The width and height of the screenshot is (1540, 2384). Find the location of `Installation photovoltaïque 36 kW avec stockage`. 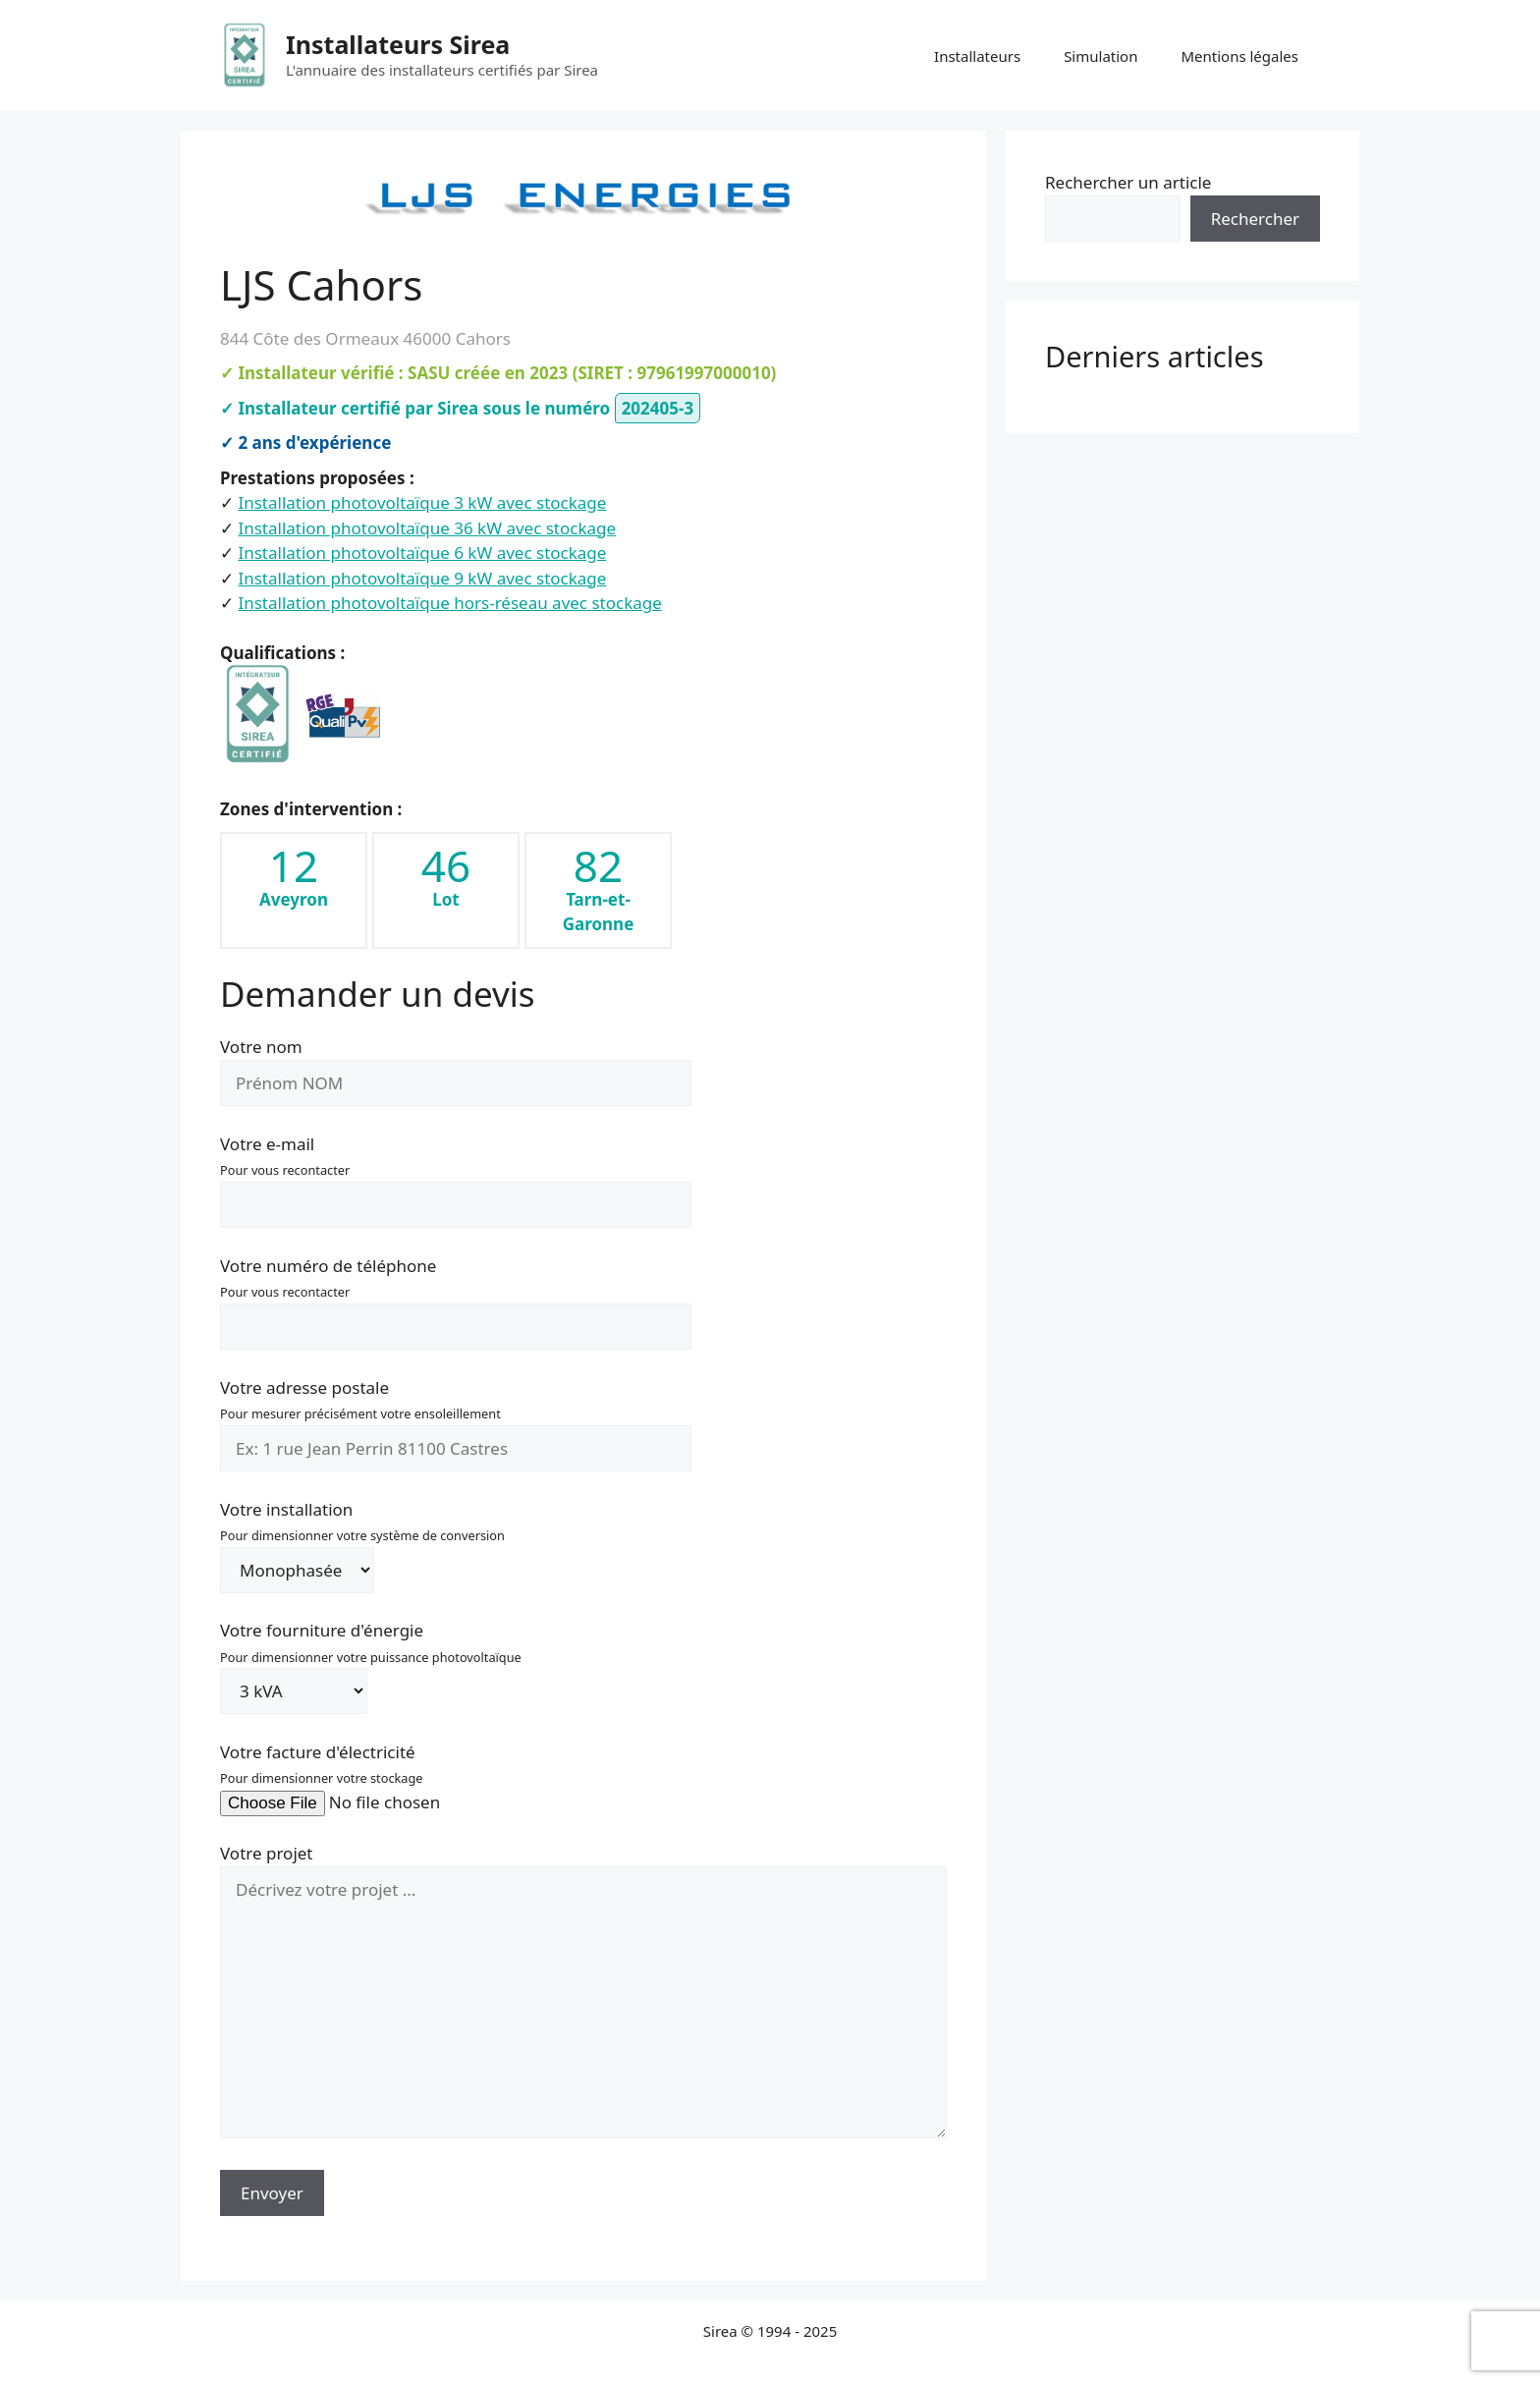

Installation photovoltaïque 36 kW avec stockage is located at coordinates (427, 528).